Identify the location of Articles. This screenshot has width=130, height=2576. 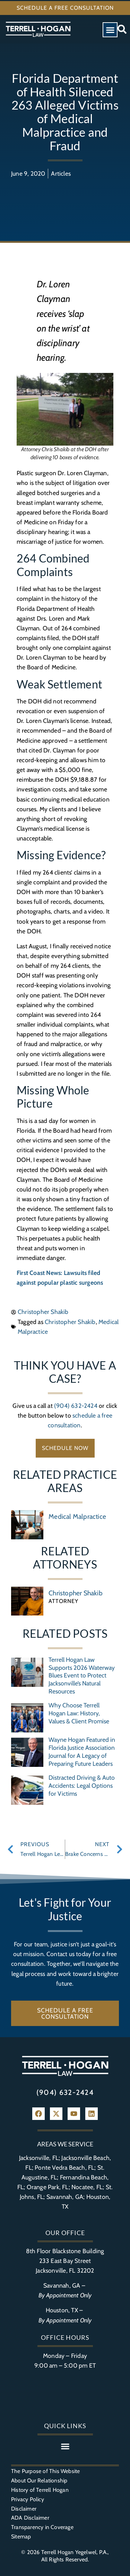
(61, 173).